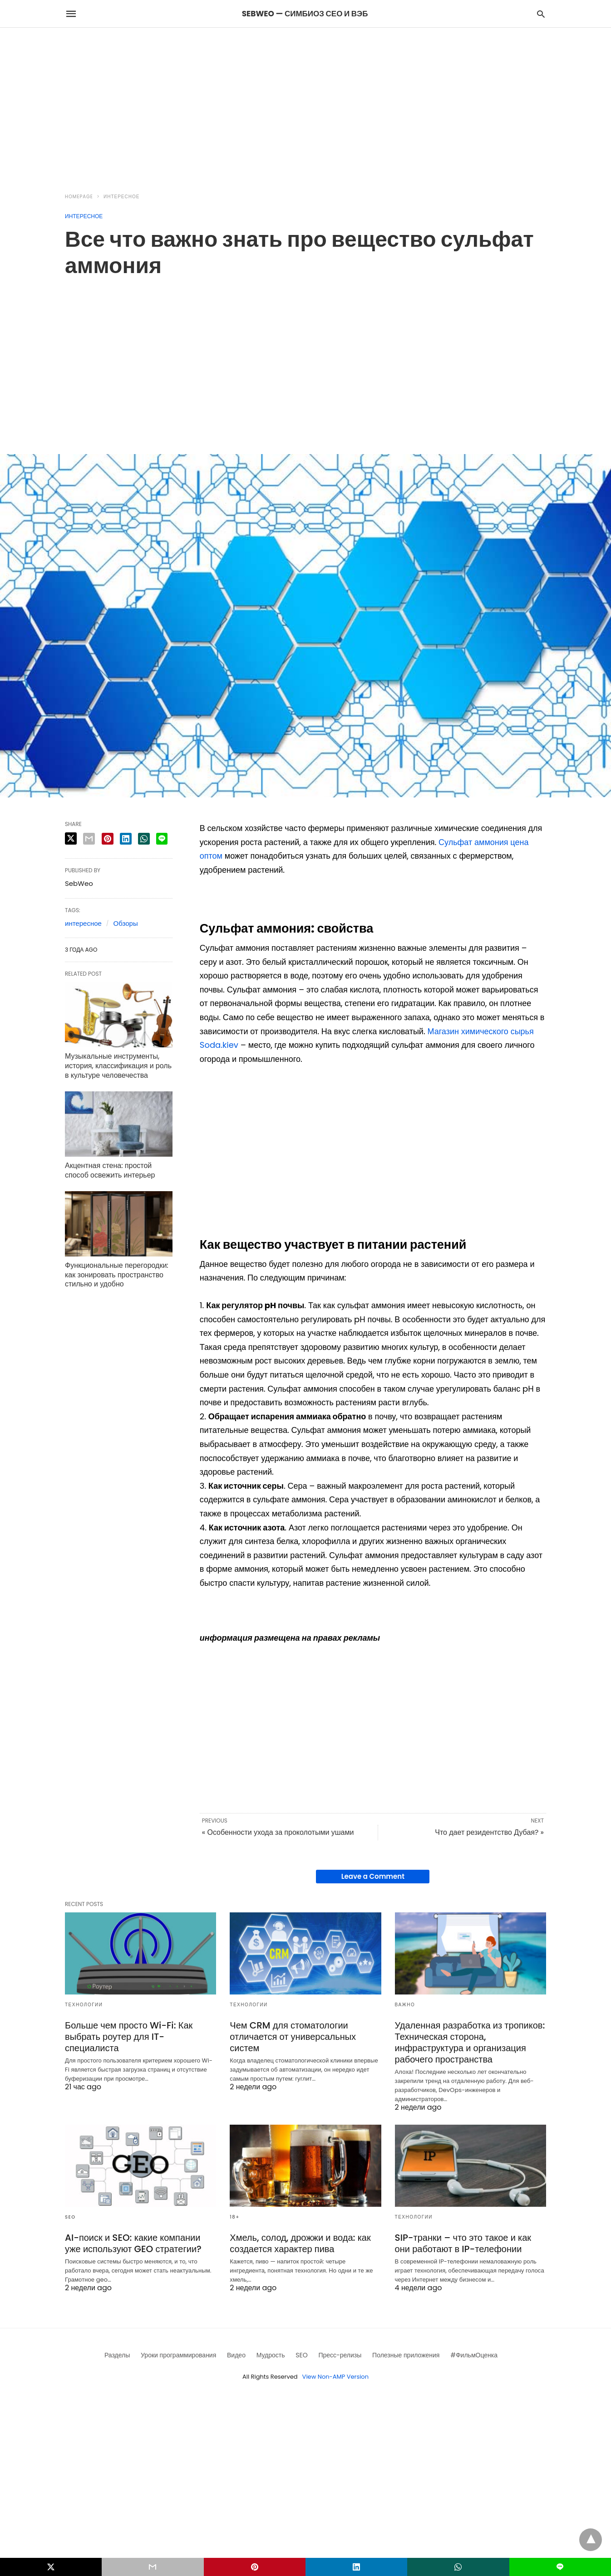  What do you see at coordinates (70, 2217) in the screenshot?
I see `SEO` at bounding box center [70, 2217].